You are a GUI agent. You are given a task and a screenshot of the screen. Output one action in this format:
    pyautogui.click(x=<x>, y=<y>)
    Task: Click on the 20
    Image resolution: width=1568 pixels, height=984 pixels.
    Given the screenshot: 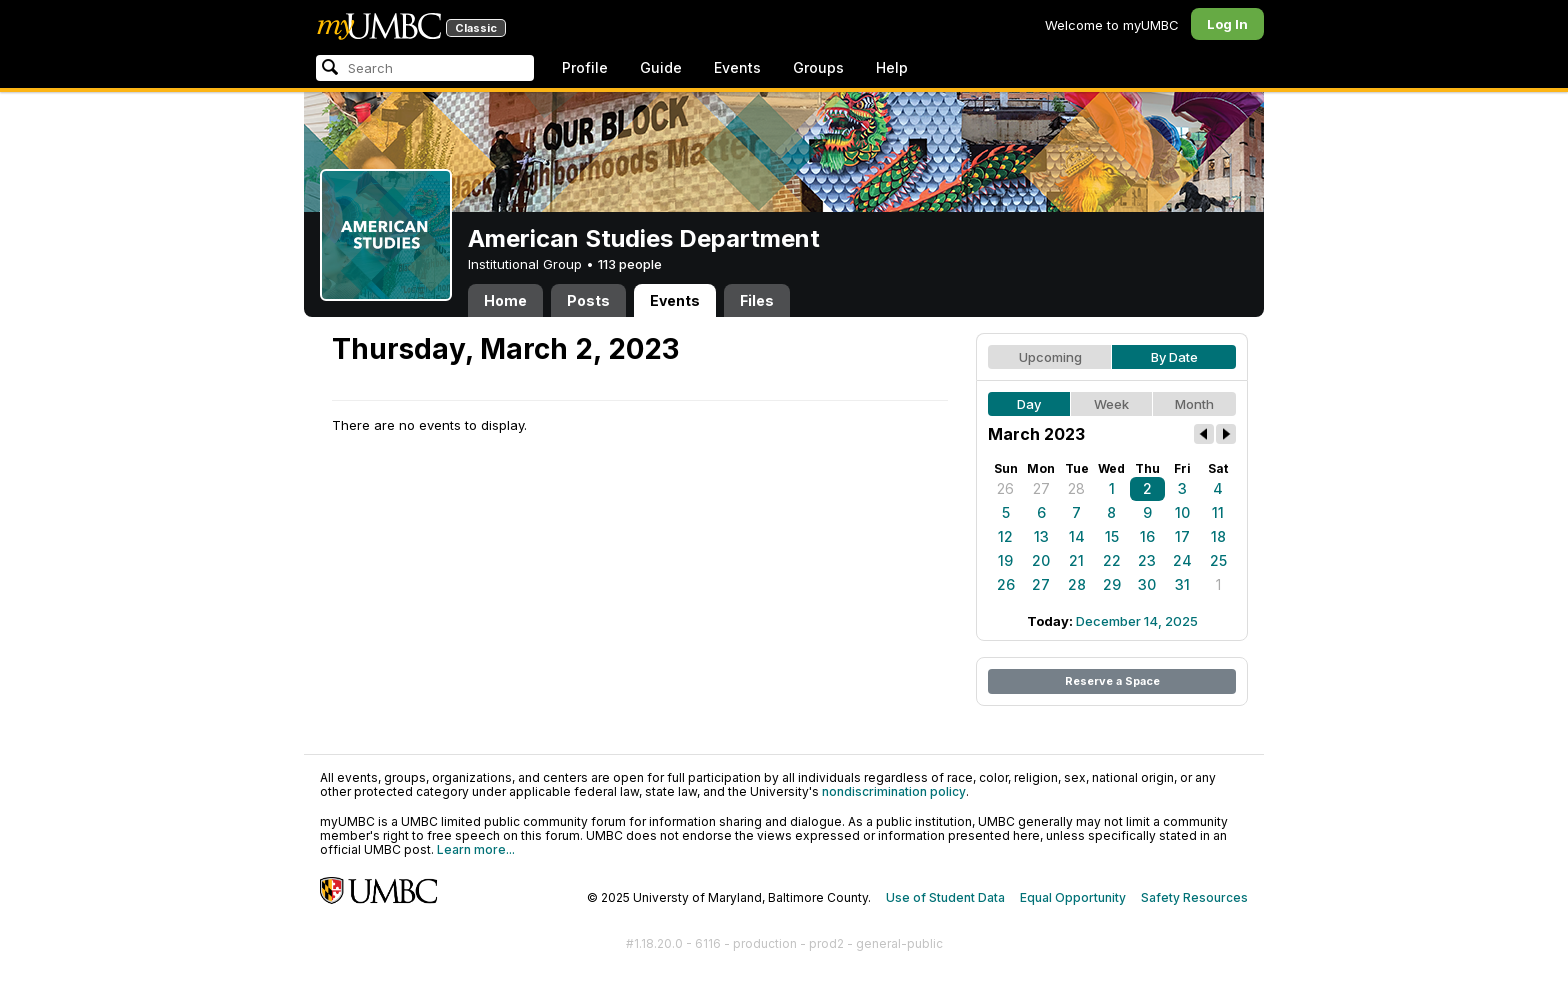 What is the action you would take?
    pyautogui.click(x=1041, y=560)
    